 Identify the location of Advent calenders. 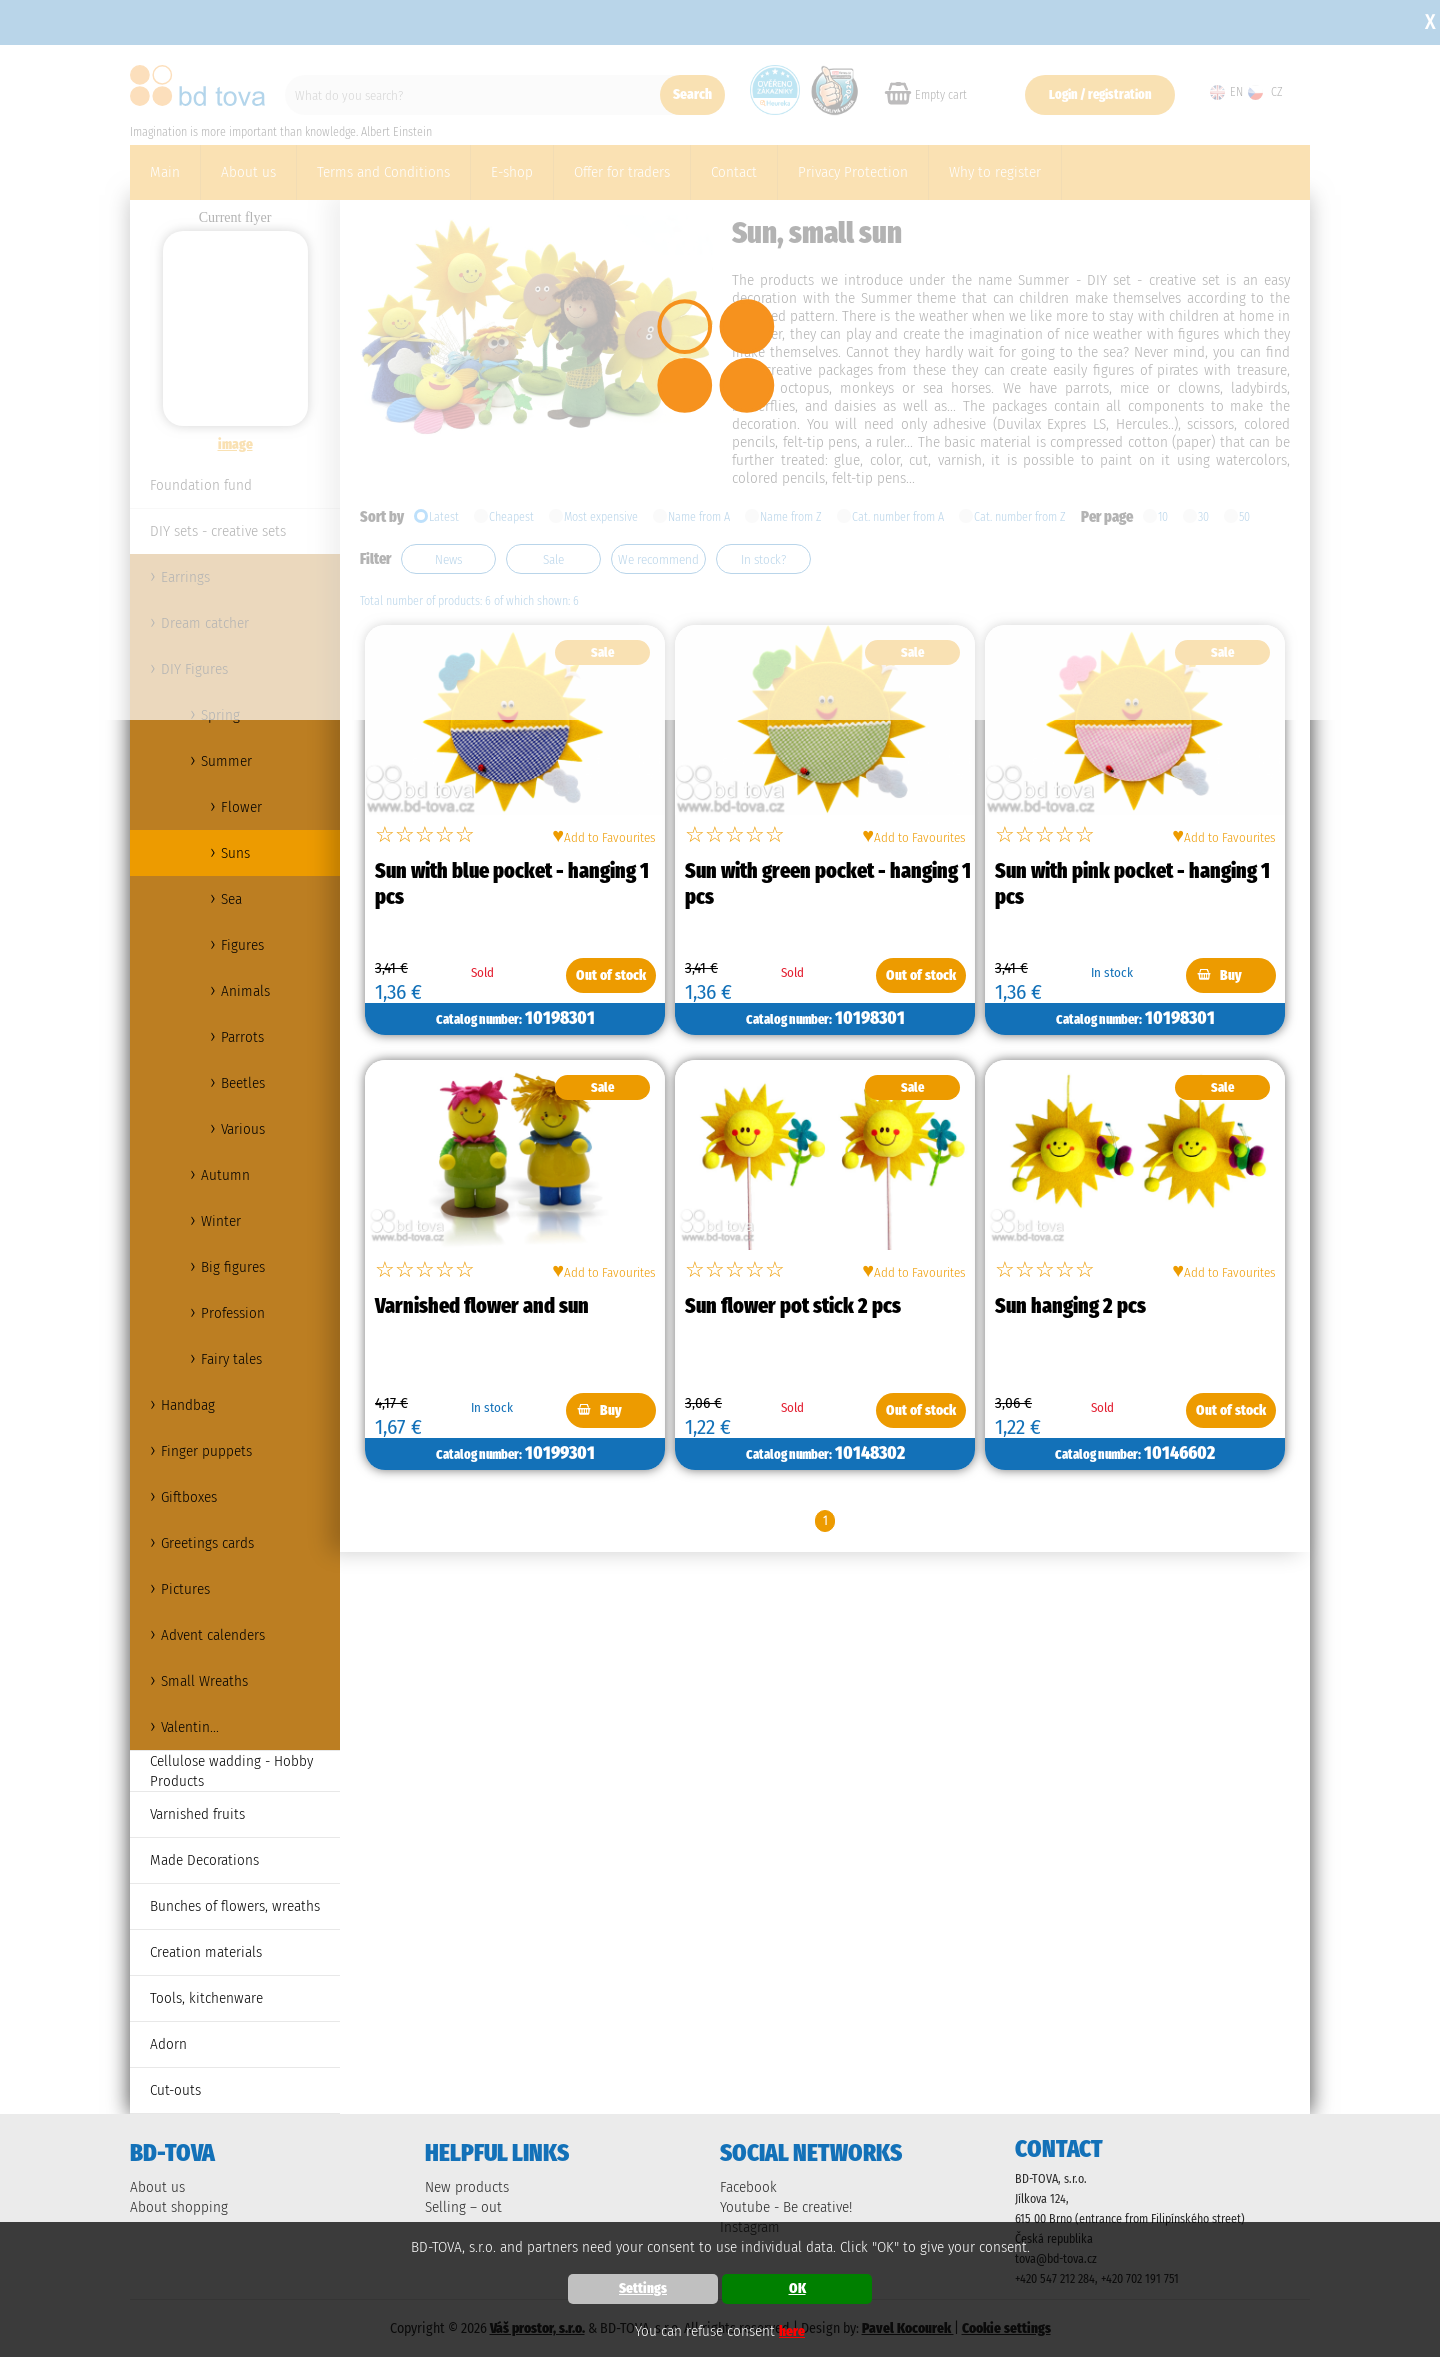
(213, 1635).